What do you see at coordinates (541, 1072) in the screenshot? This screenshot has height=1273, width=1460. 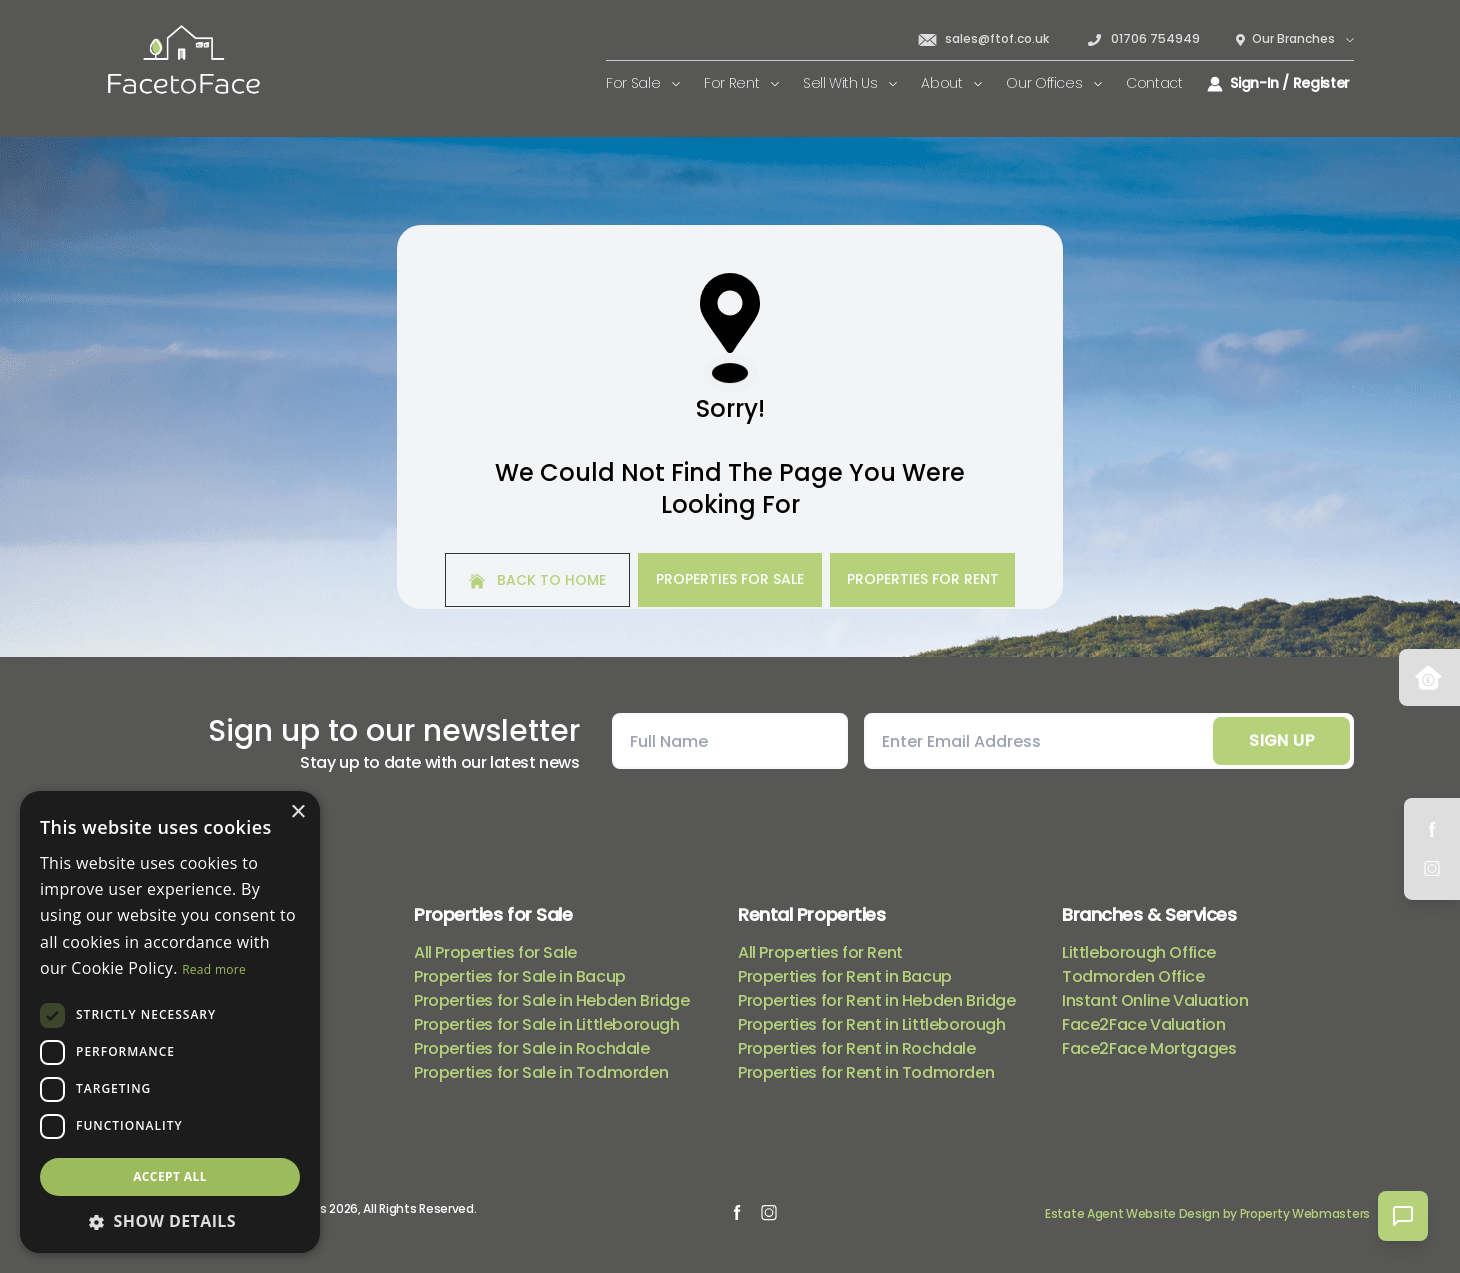 I see `Properties for Sale in Todmorden` at bounding box center [541, 1072].